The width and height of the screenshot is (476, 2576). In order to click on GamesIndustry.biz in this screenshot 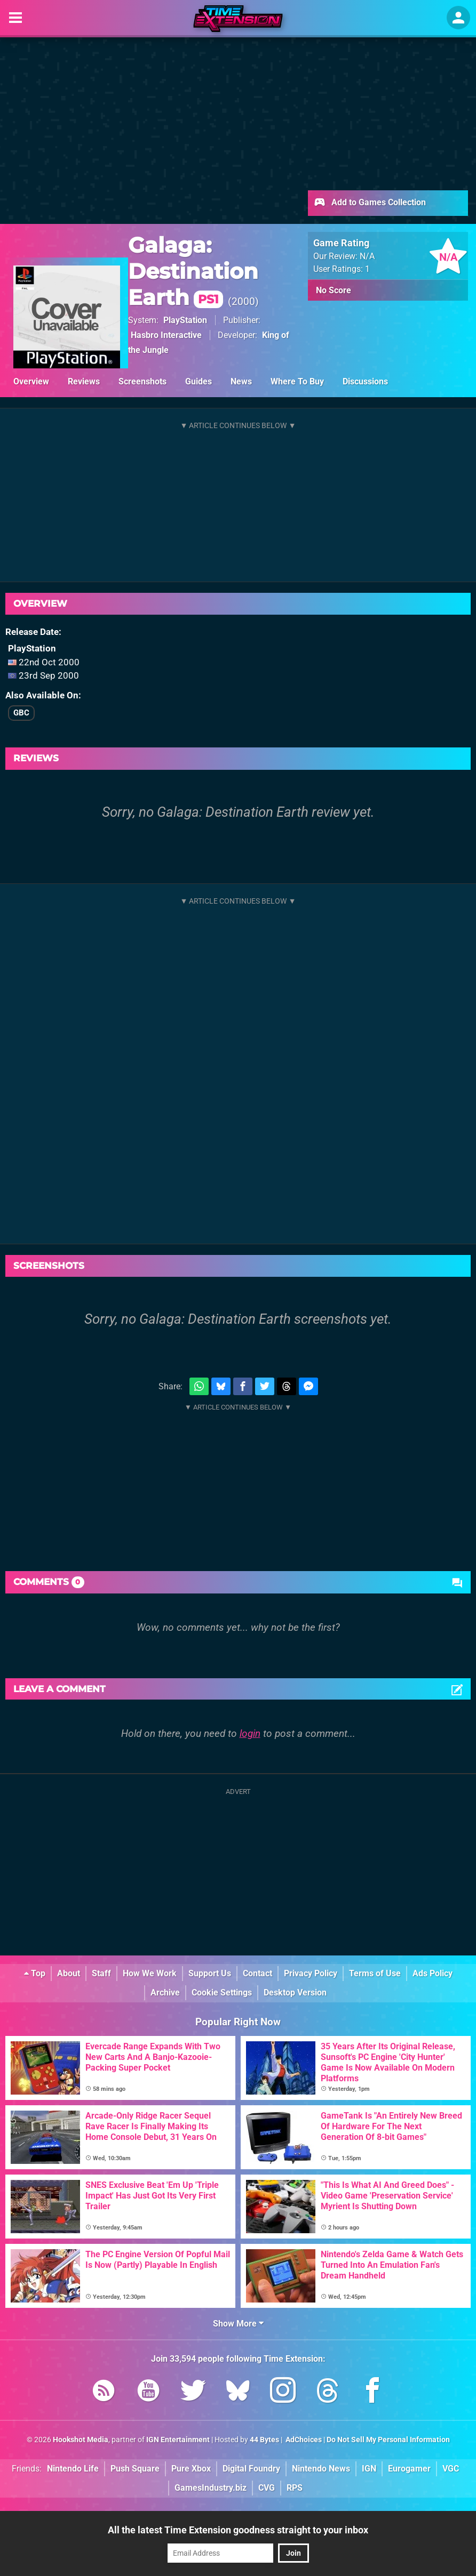, I will do `click(210, 2488)`.